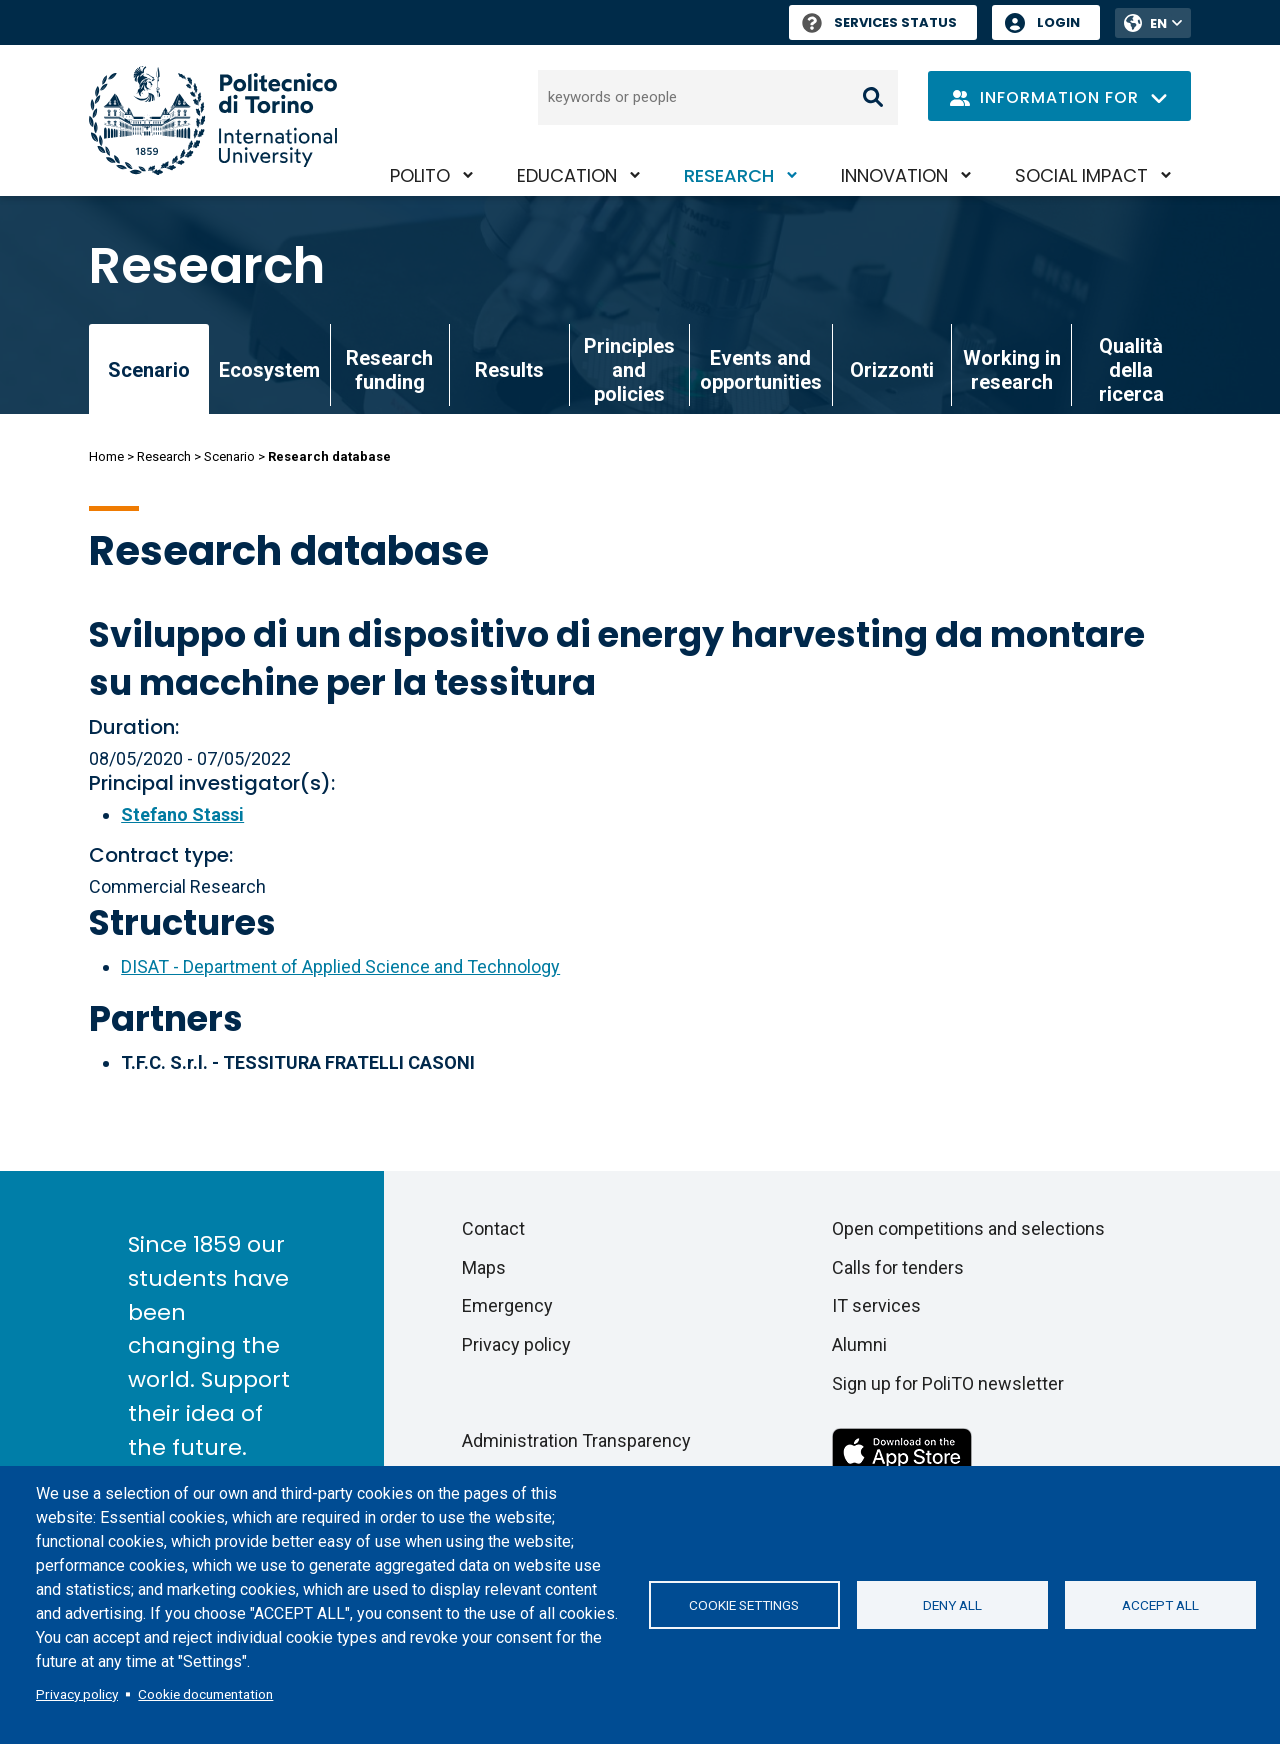 The image size is (1280, 1744). I want to click on Emergency, so click(507, 1305).